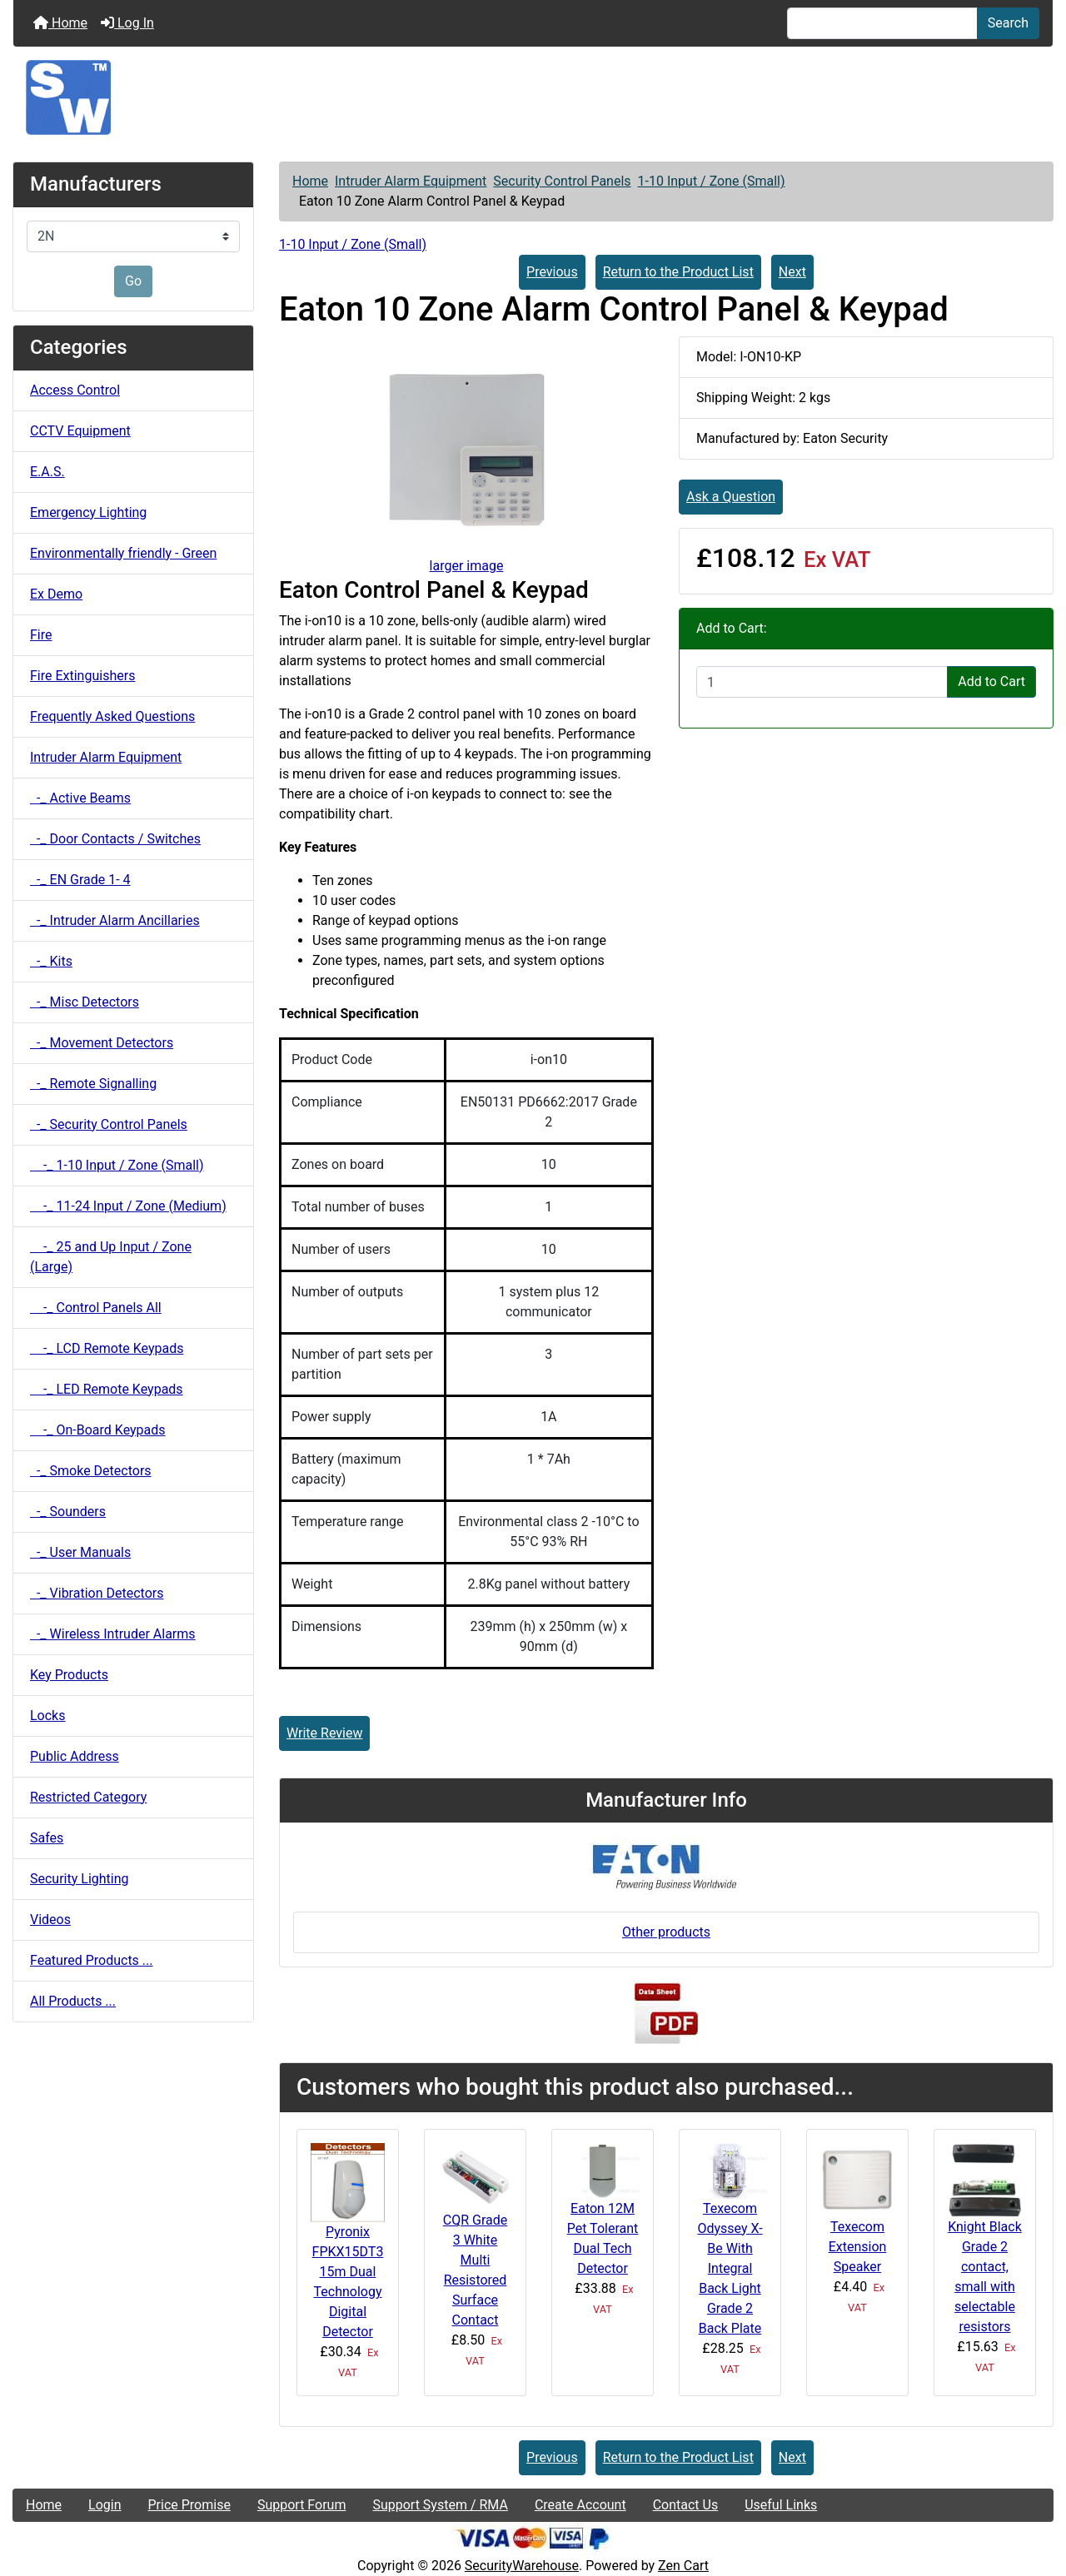  Describe the element at coordinates (123, 553) in the screenshot. I see `Environmentally friendly - Green` at that location.